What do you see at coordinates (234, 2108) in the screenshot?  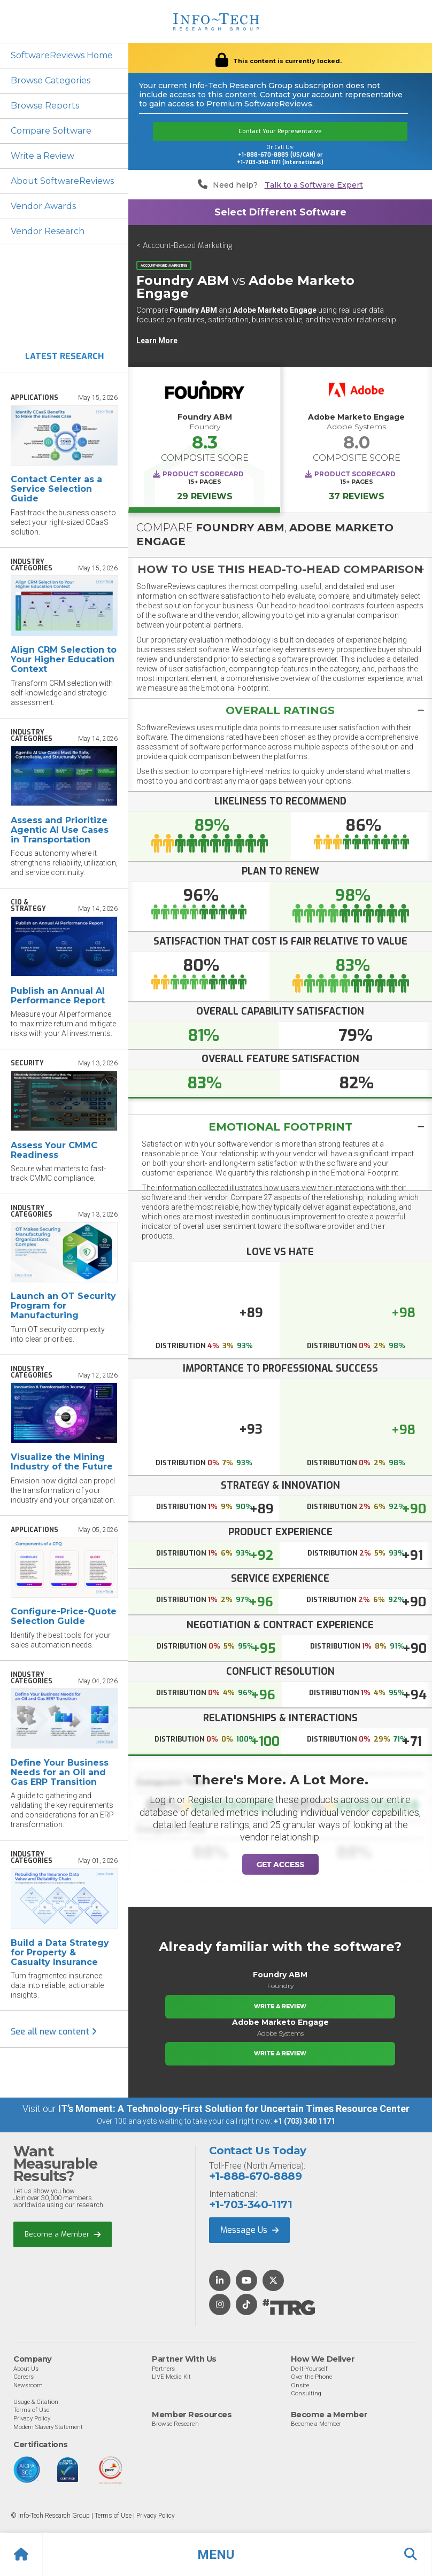 I see `IT’s Moment: A Technology-First Solution for Uncertain Times Resource Center` at bounding box center [234, 2108].